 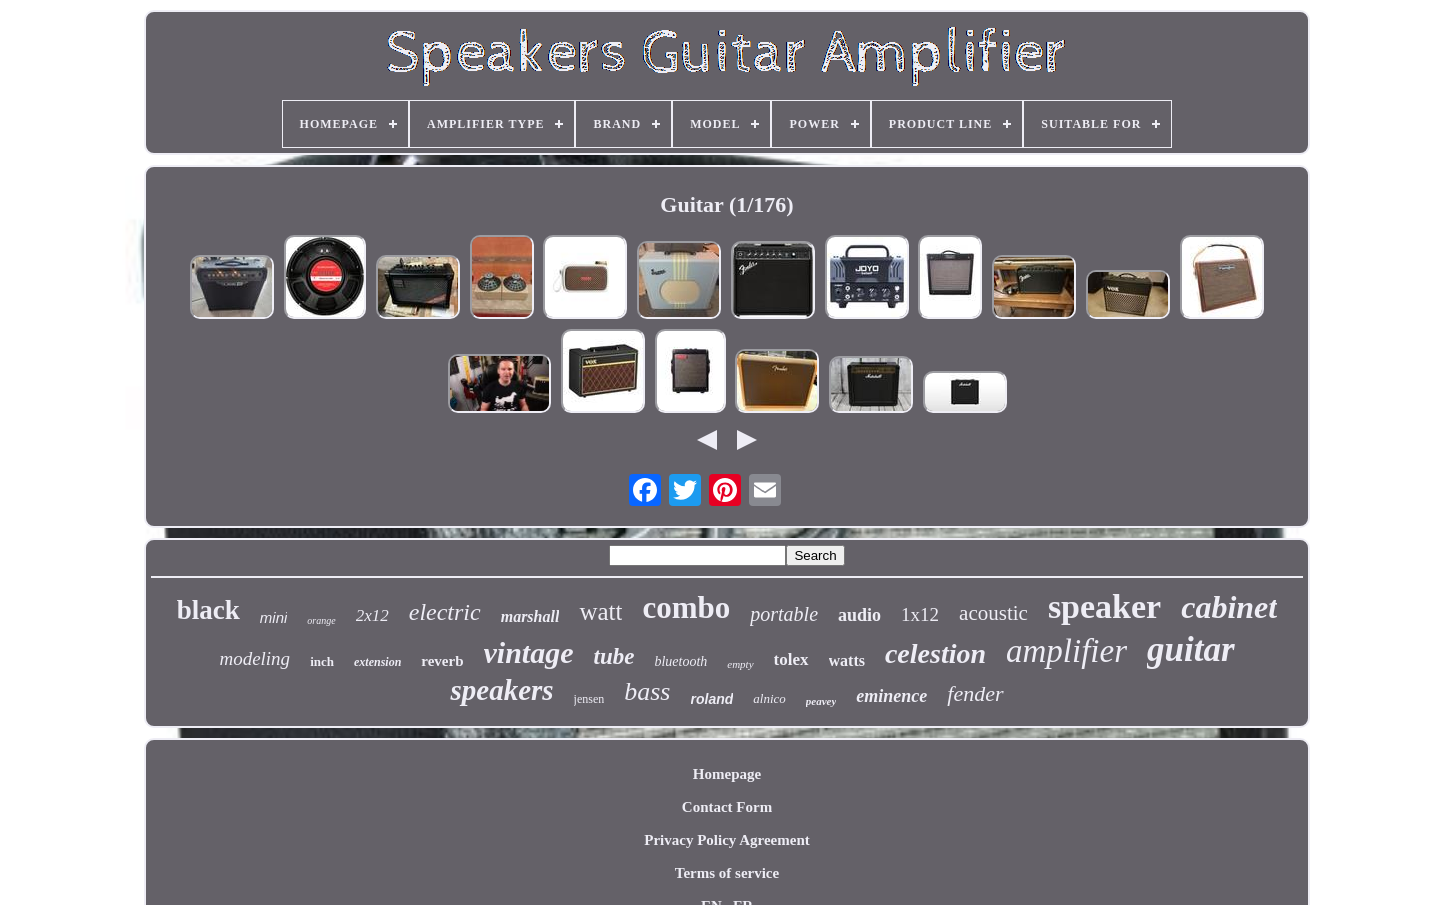 I want to click on combo, so click(x=686, y=607).